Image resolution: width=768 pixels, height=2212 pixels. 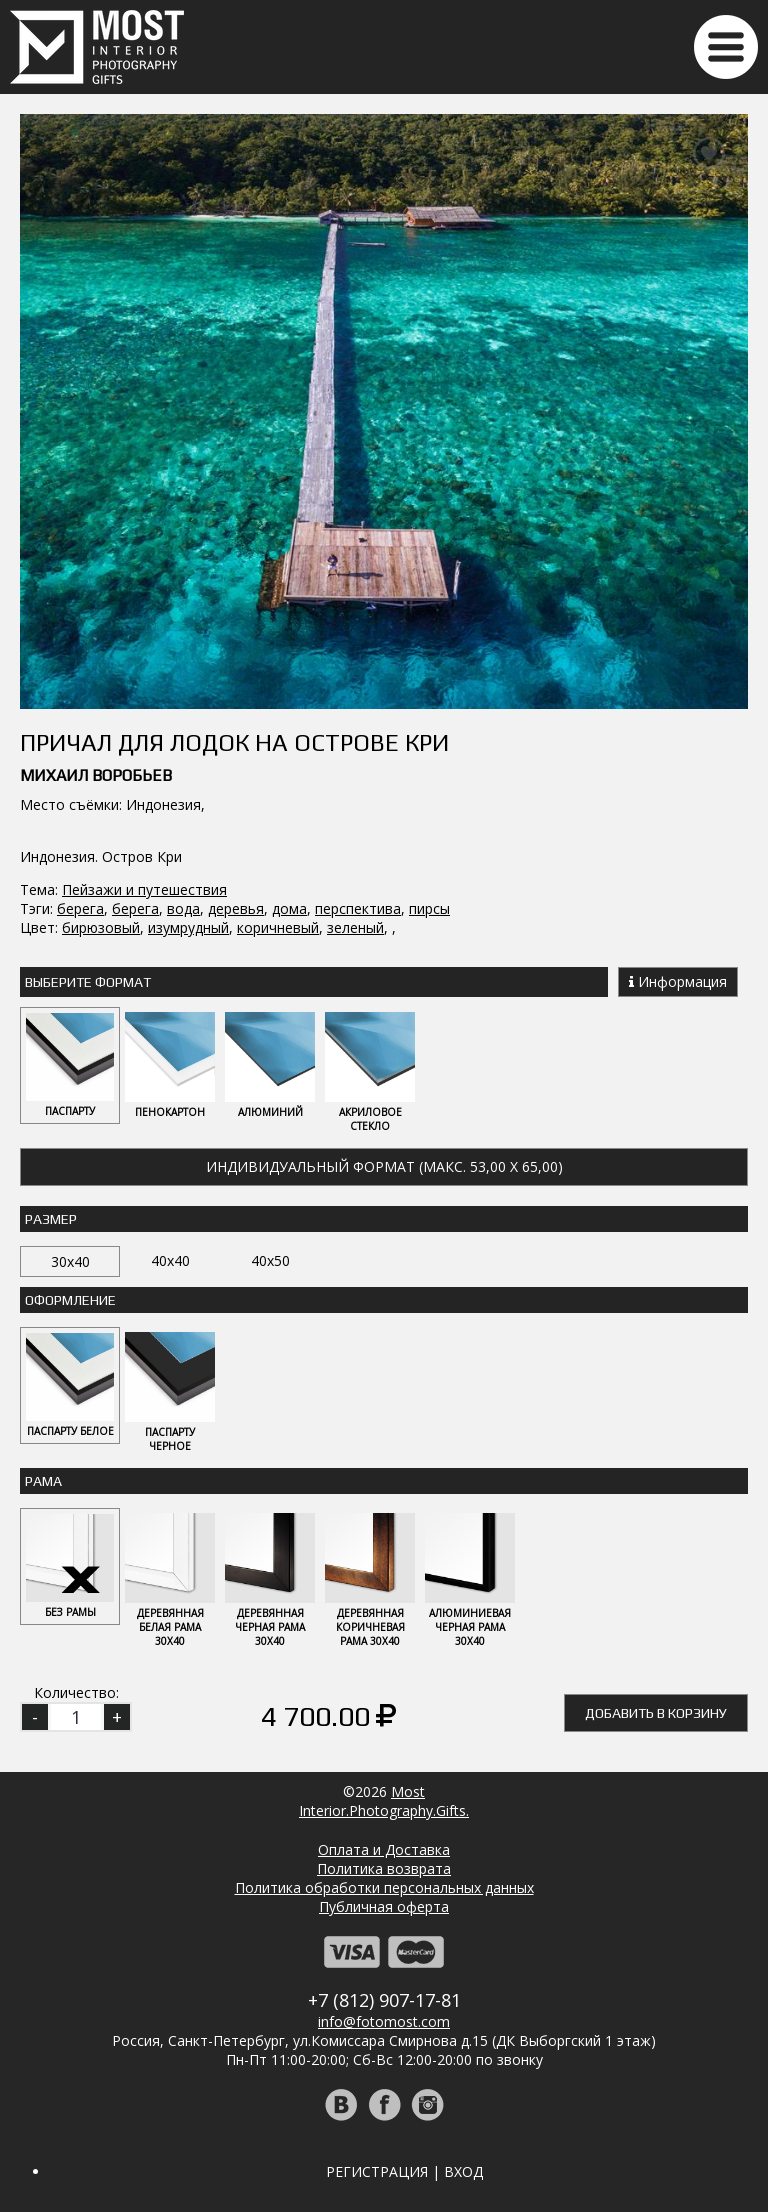 What do you see at coordinates (384, 1849) in the screenshot?
I see `Оплата и Доставка` at bounding box center [384, 1849].